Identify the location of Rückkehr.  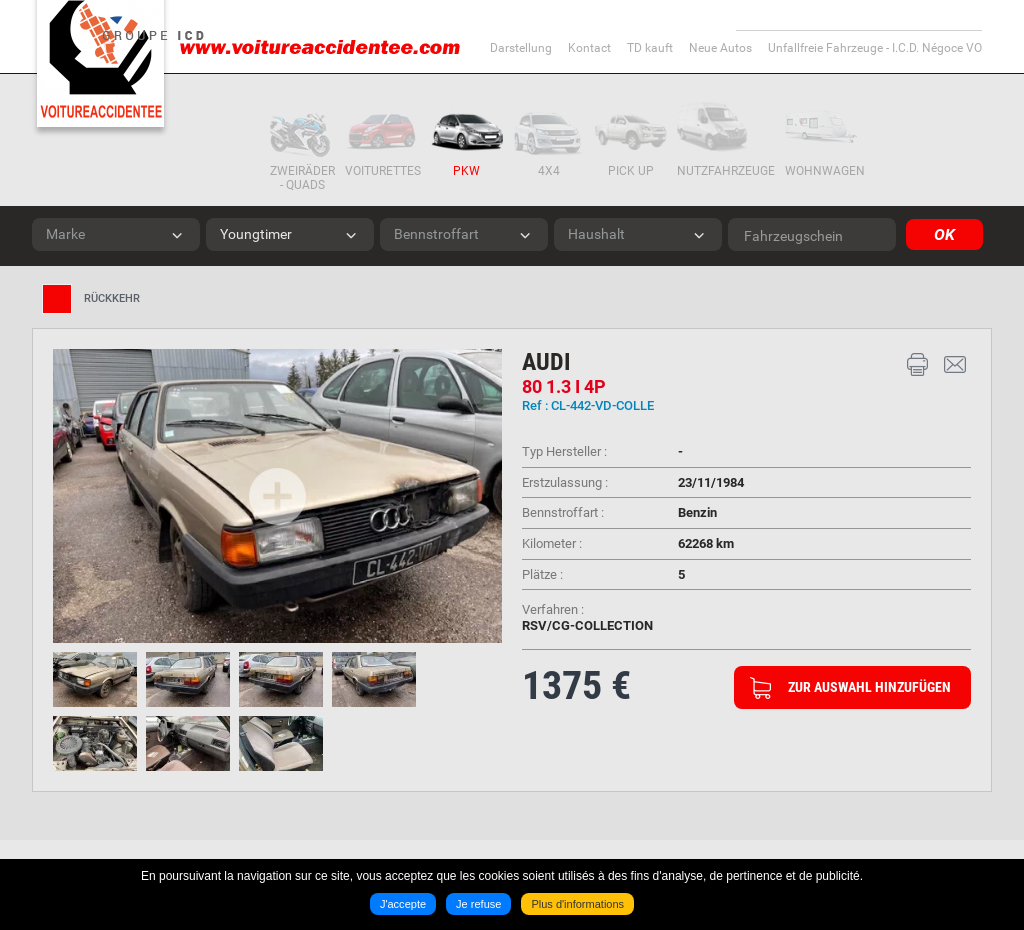
(112, 298).